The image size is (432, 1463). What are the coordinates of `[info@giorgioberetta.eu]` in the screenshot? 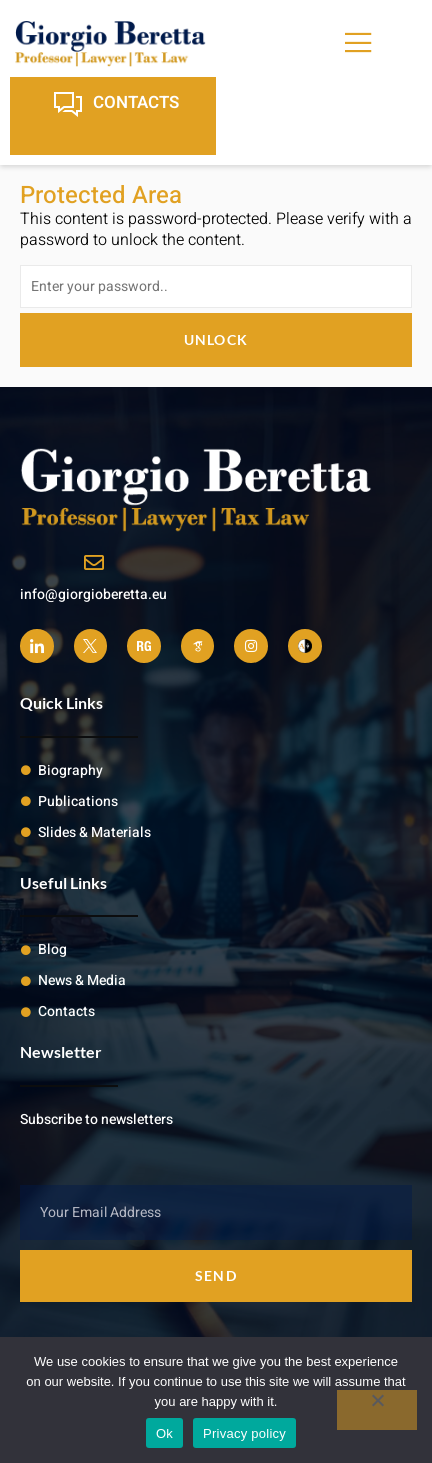 It's located at (94, 563).